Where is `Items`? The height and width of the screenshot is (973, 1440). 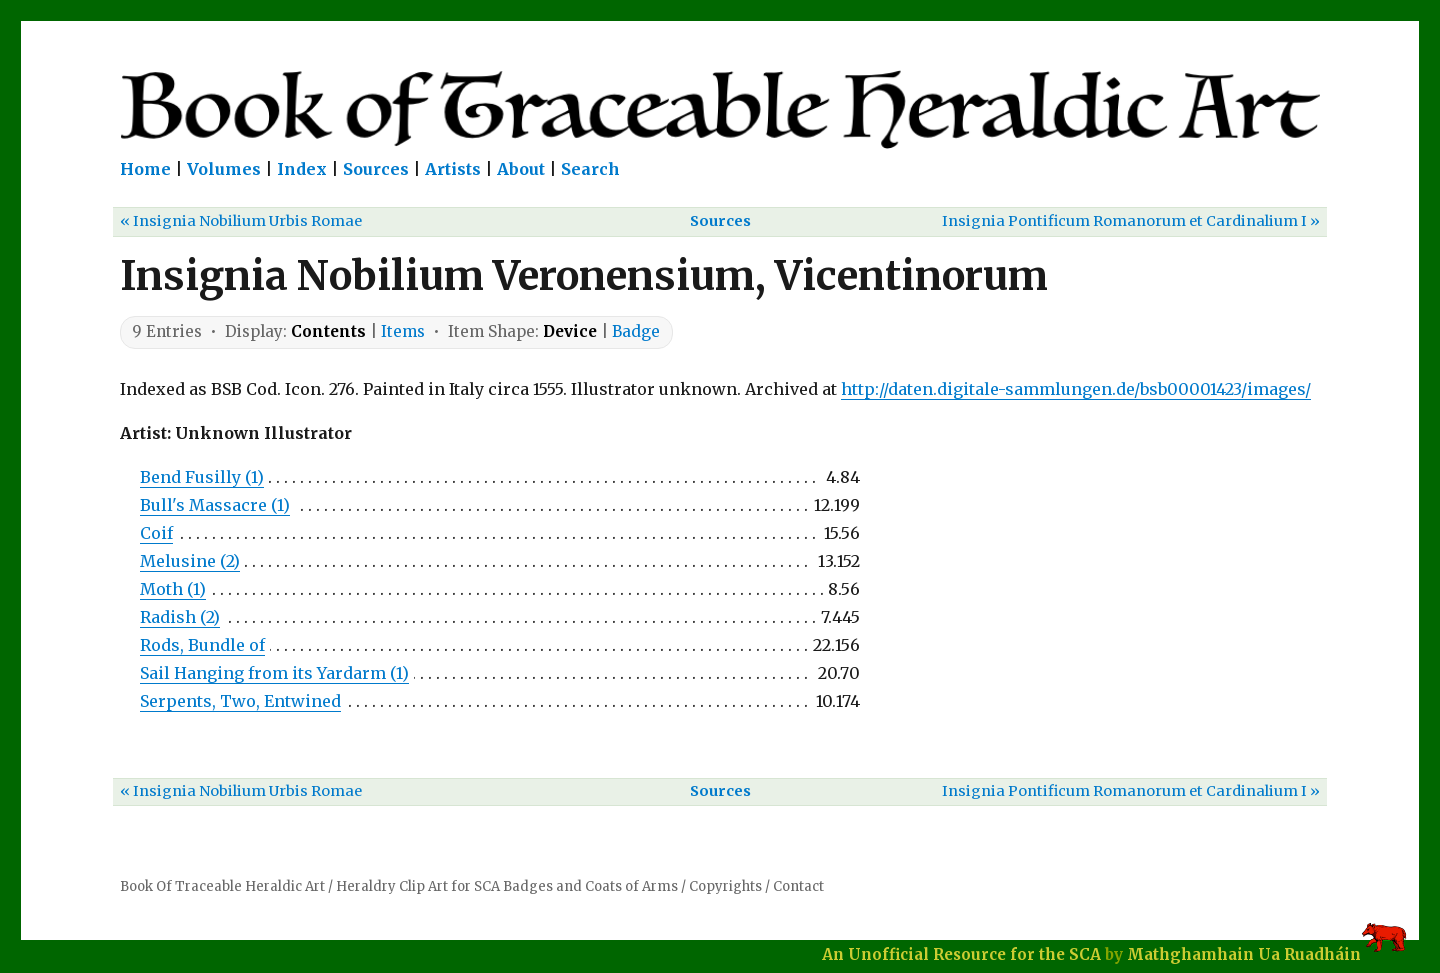
Items is located at coordinates (403, 331).